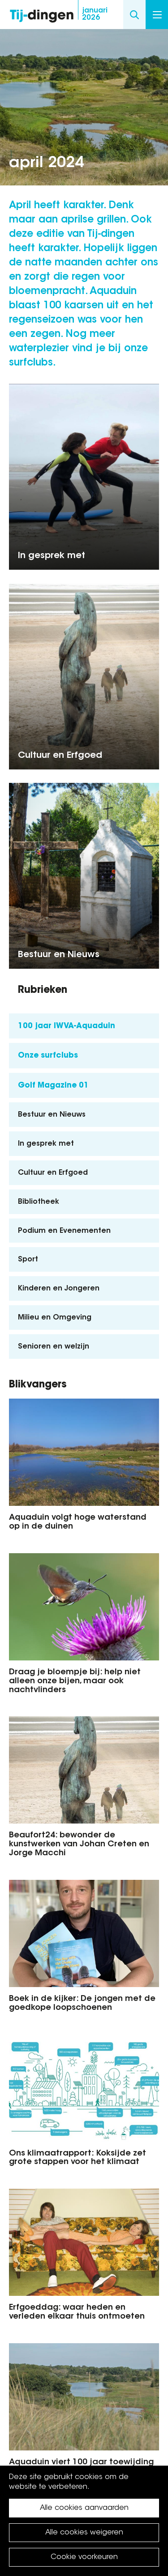 This screenshot has width=168, height=2576. I want to click on 2026, so click(95, 14).